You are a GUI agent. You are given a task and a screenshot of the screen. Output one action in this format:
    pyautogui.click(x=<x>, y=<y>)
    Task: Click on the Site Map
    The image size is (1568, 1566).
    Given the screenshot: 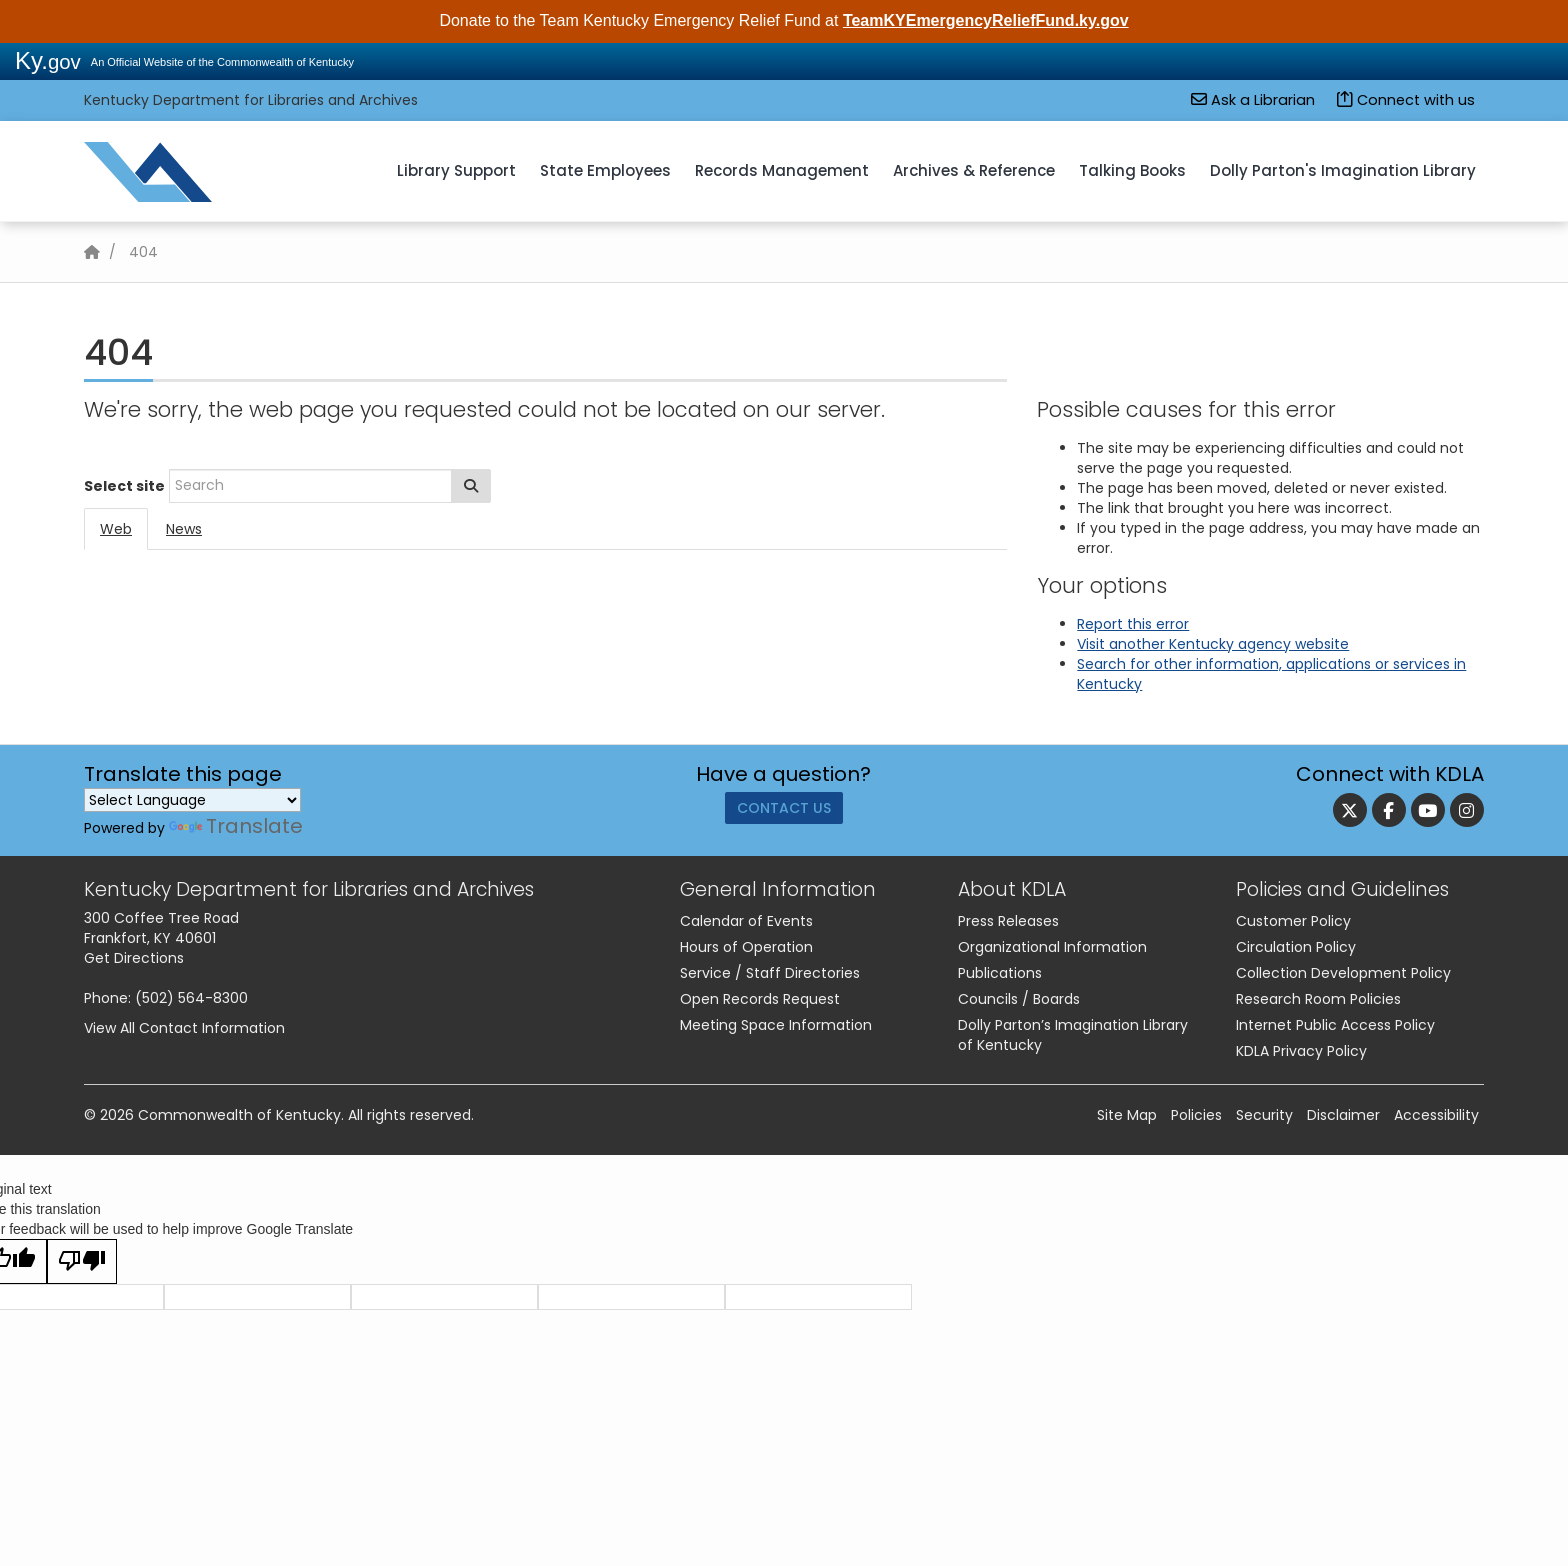 What is the action you would take?
    pyautogui.click(x=1127, y=1115)
    